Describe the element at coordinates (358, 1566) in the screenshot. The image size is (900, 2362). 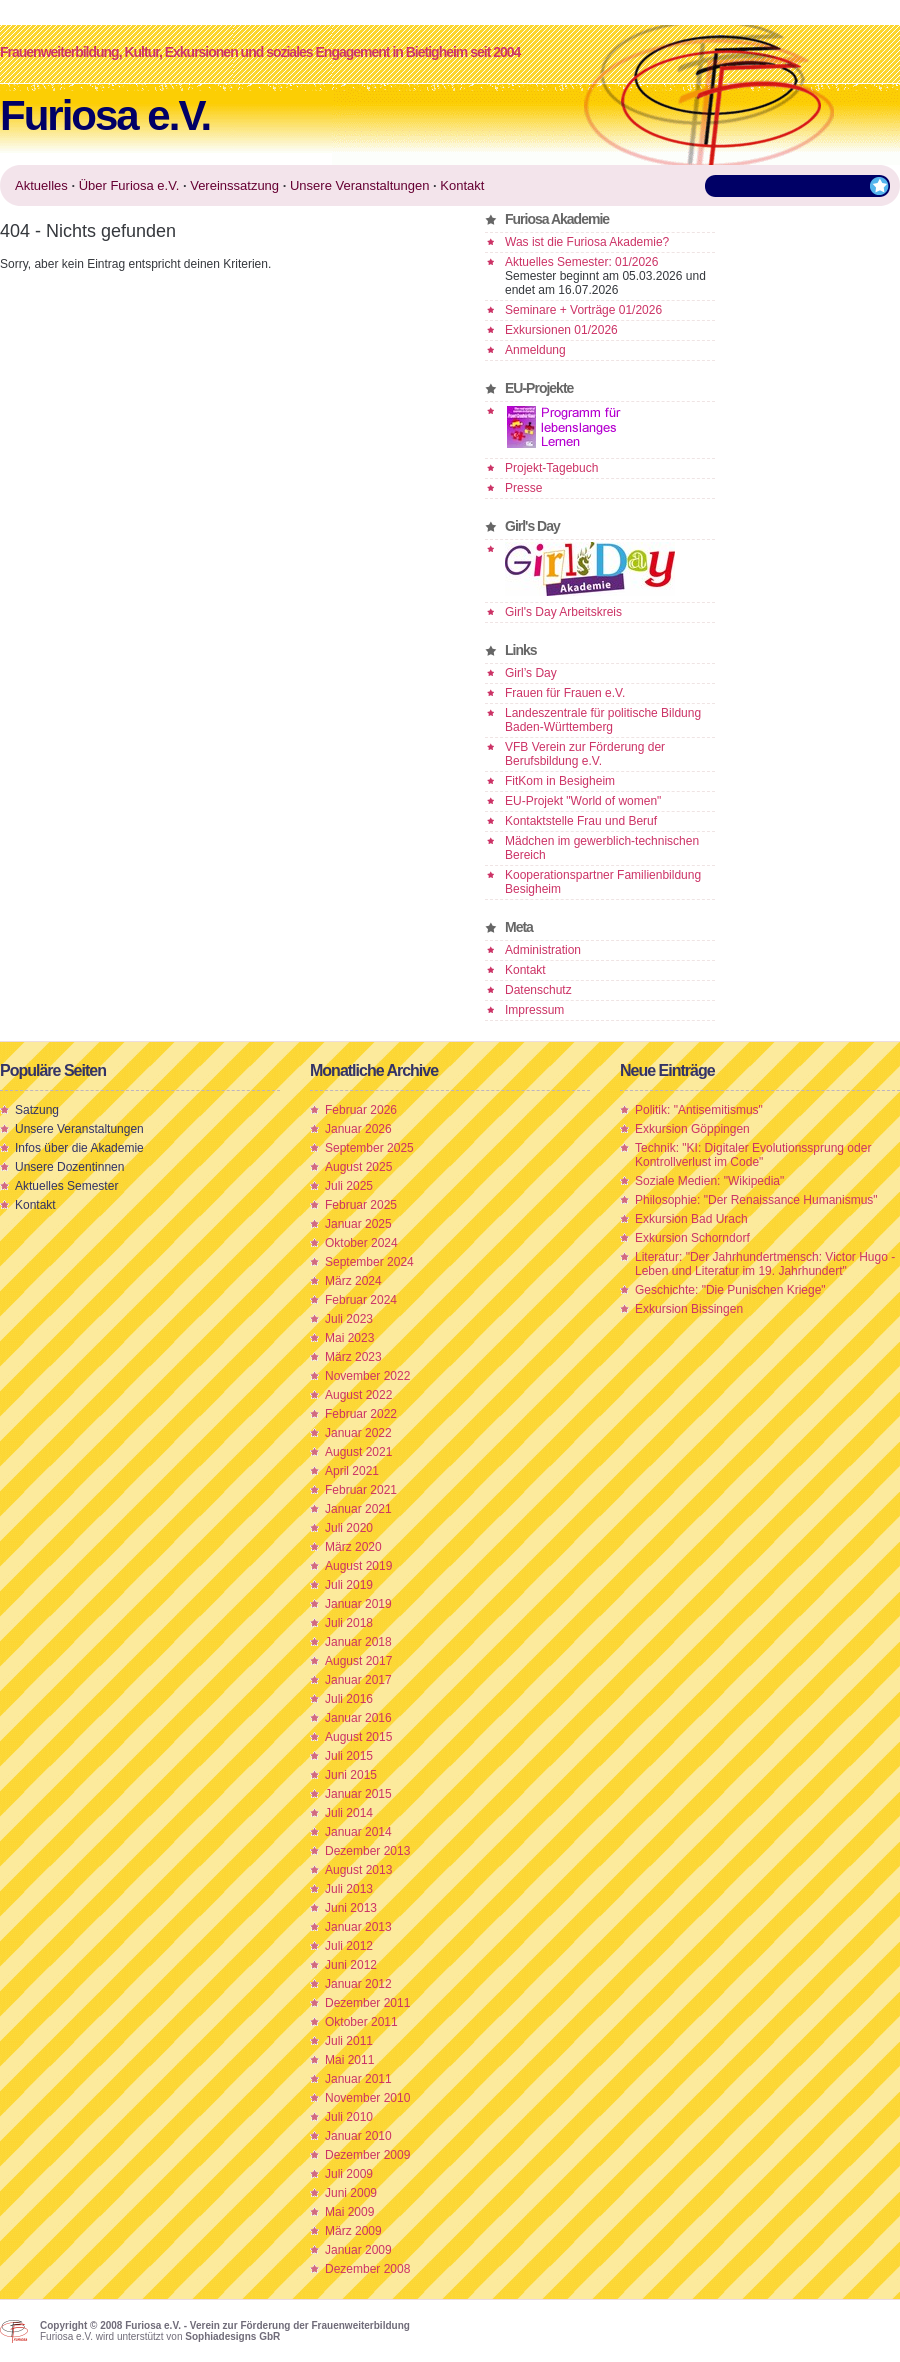
I see `August 2019` at that location.